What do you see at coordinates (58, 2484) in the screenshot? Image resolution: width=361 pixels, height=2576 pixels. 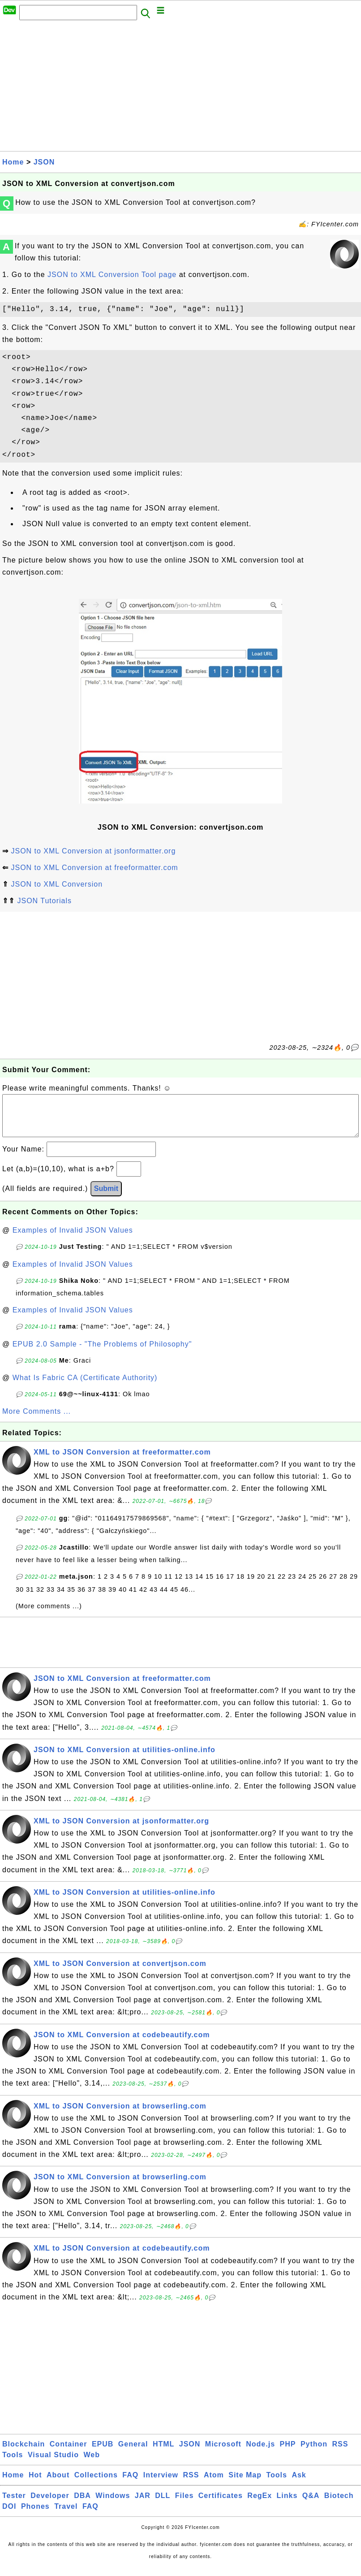 I see `About` at bounding box center [58, 2484].